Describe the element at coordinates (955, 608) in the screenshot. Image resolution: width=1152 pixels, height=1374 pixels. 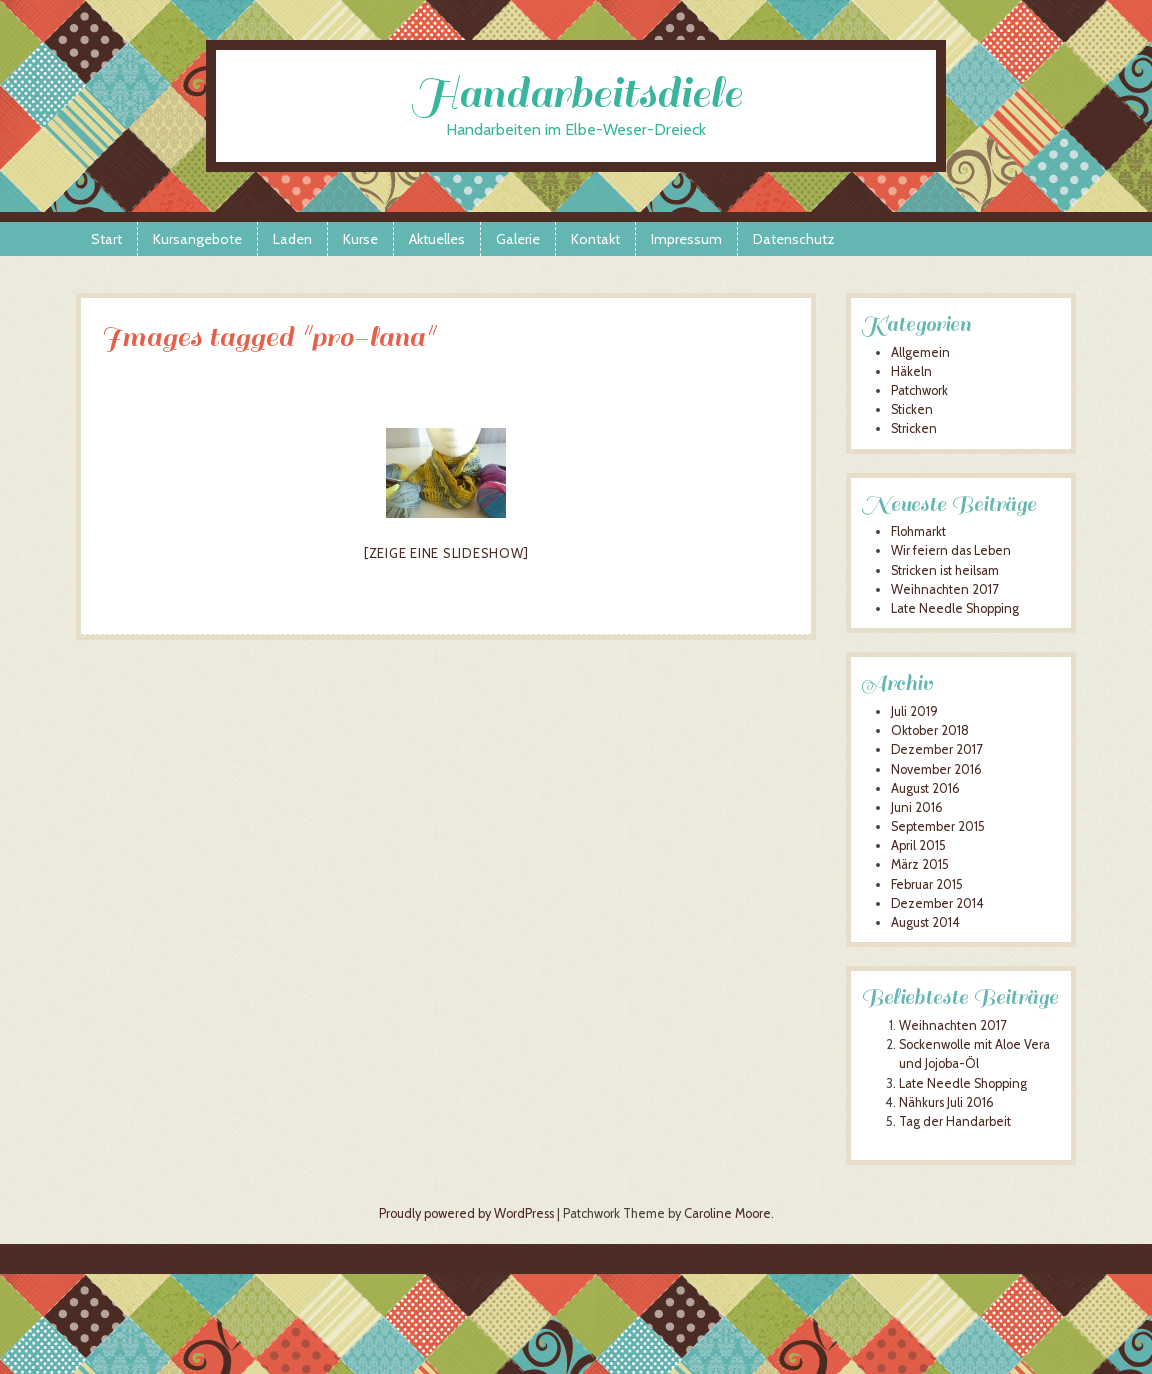
I see `Late Needle Shopping` at that location.